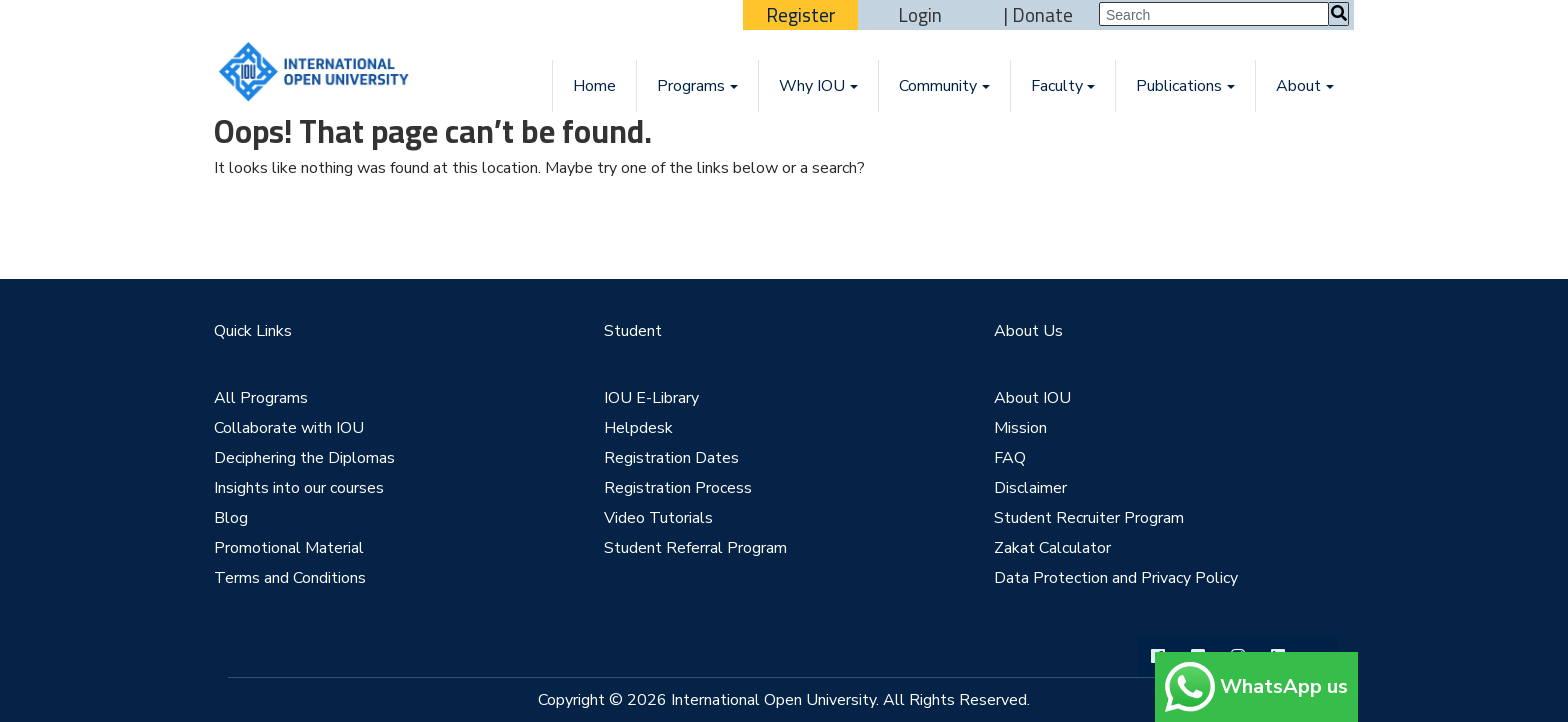 Image resolution: width=1568 pixels, height=722 pixels. Describe the element at coordinates (290, 578) in the screenshot. I see `Terms and Conditions` at that location.